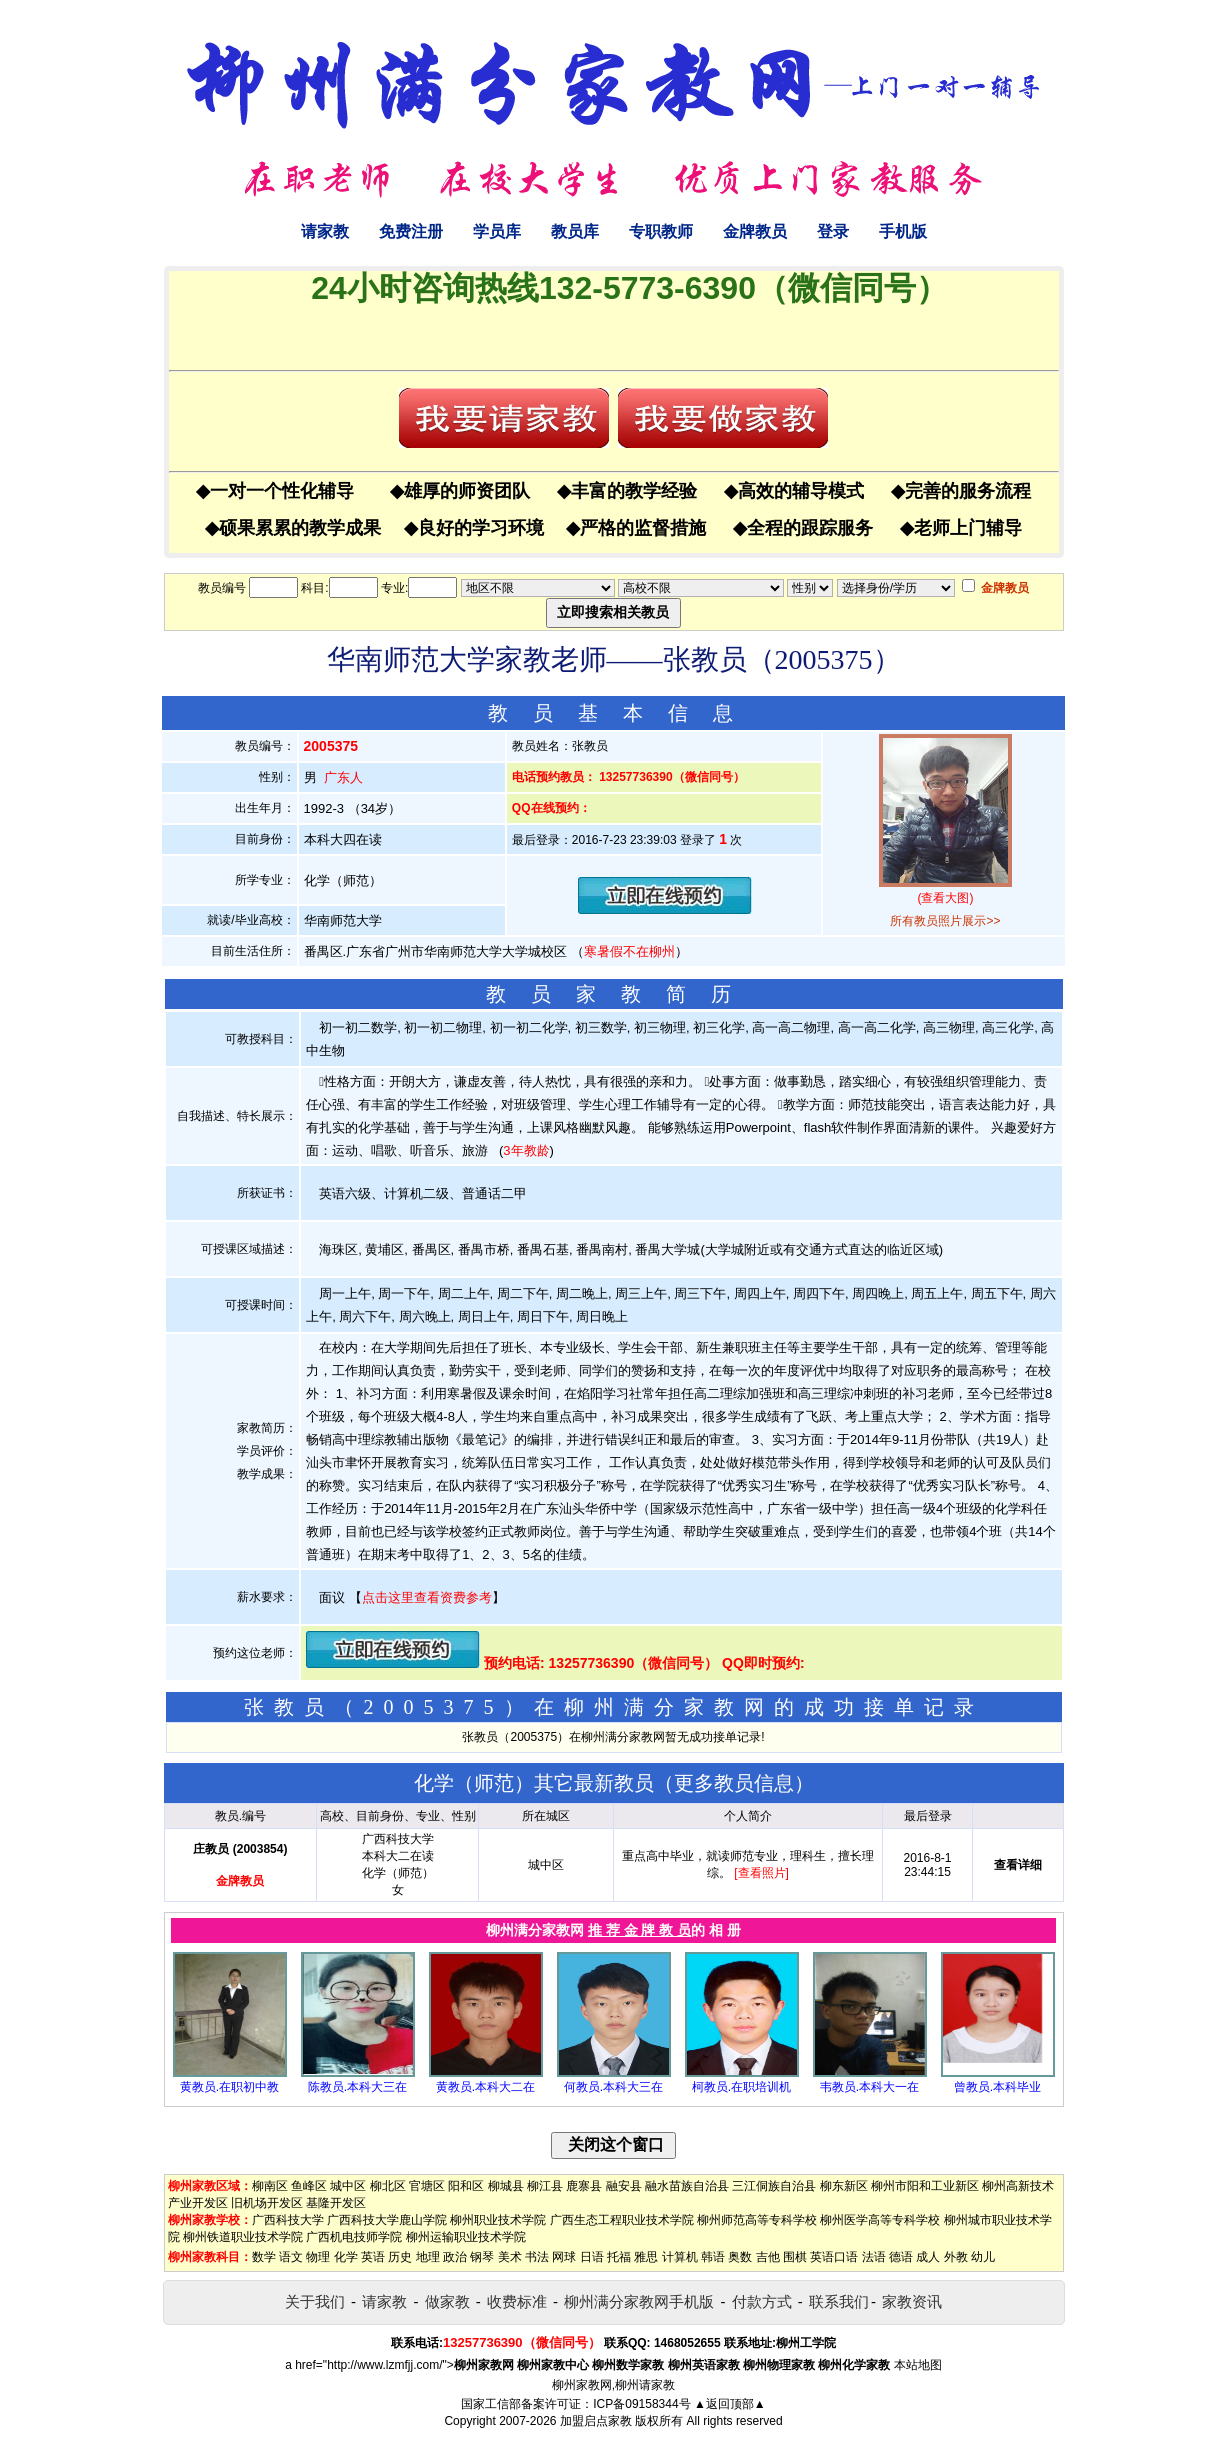 The width and height of the screenshot is (1227, 2444). Describe the element at coordinates (983, 2257) in the screenshot. I see `幼儿` at that location.